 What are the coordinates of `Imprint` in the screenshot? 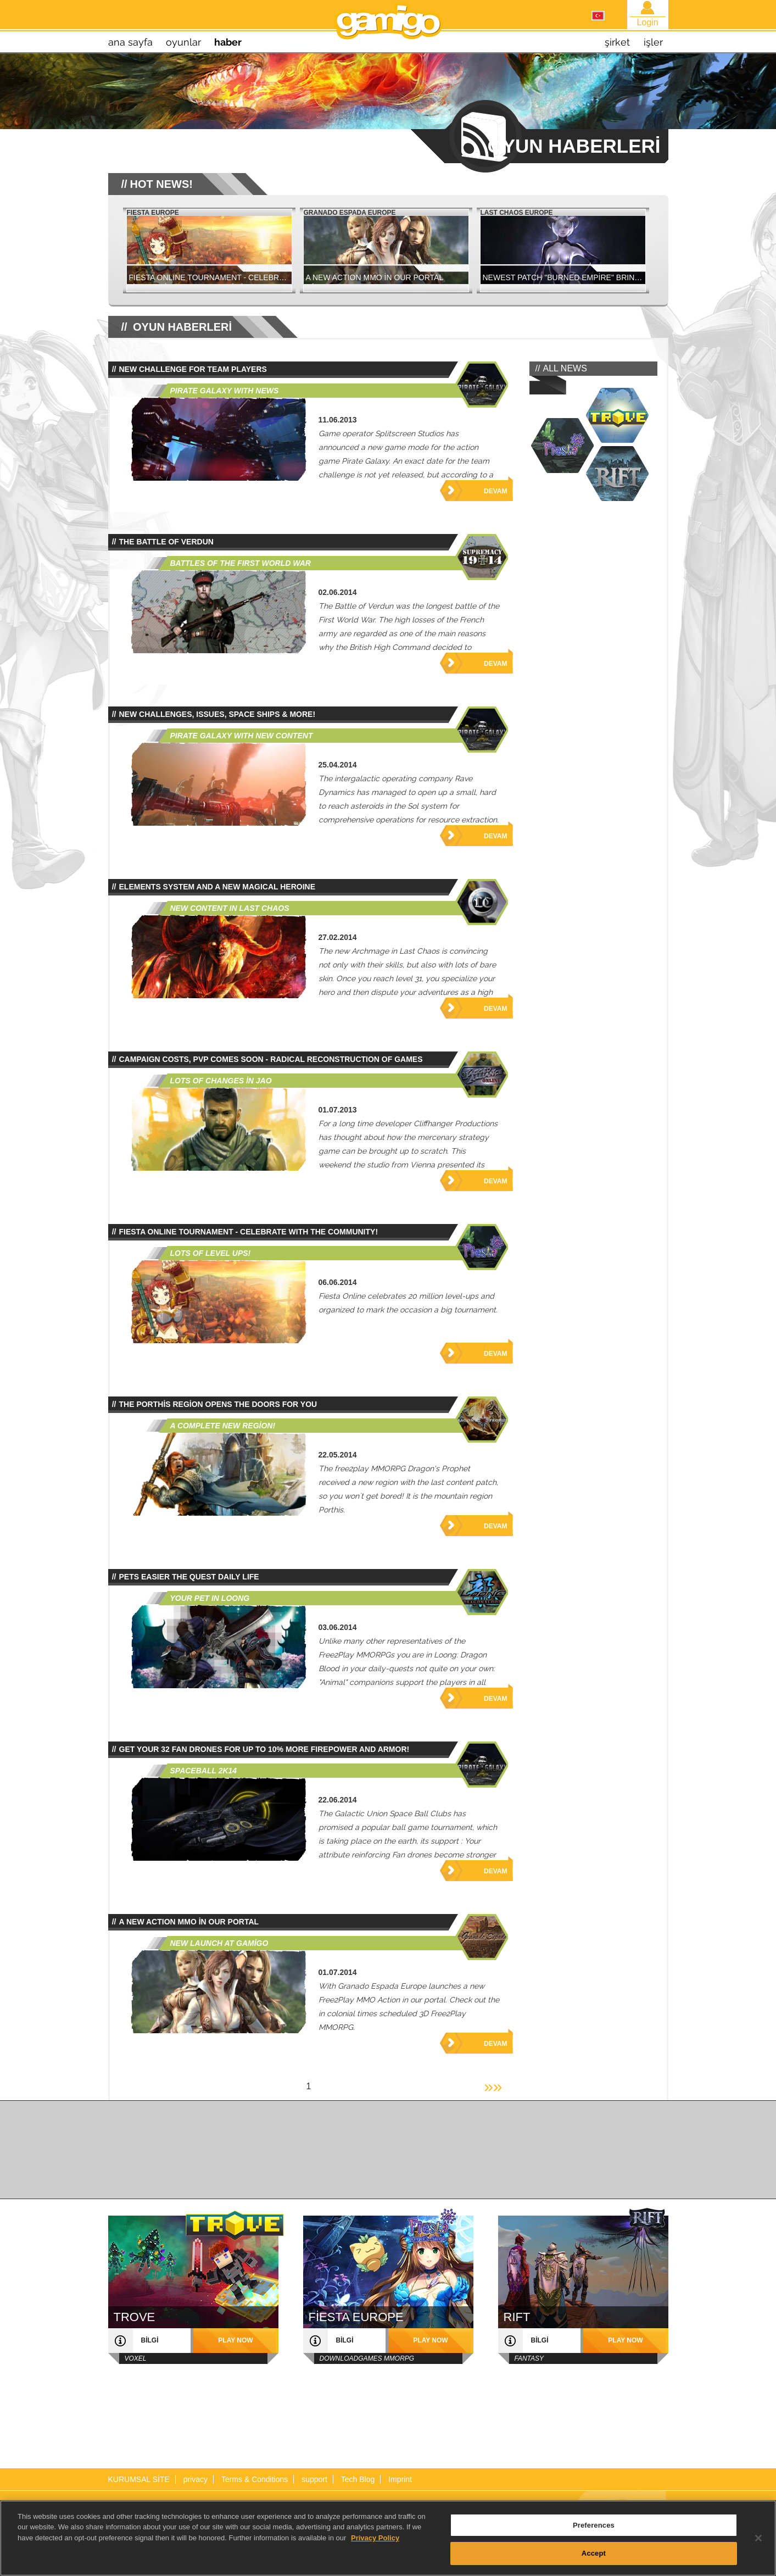 It's located at (400, 2479).